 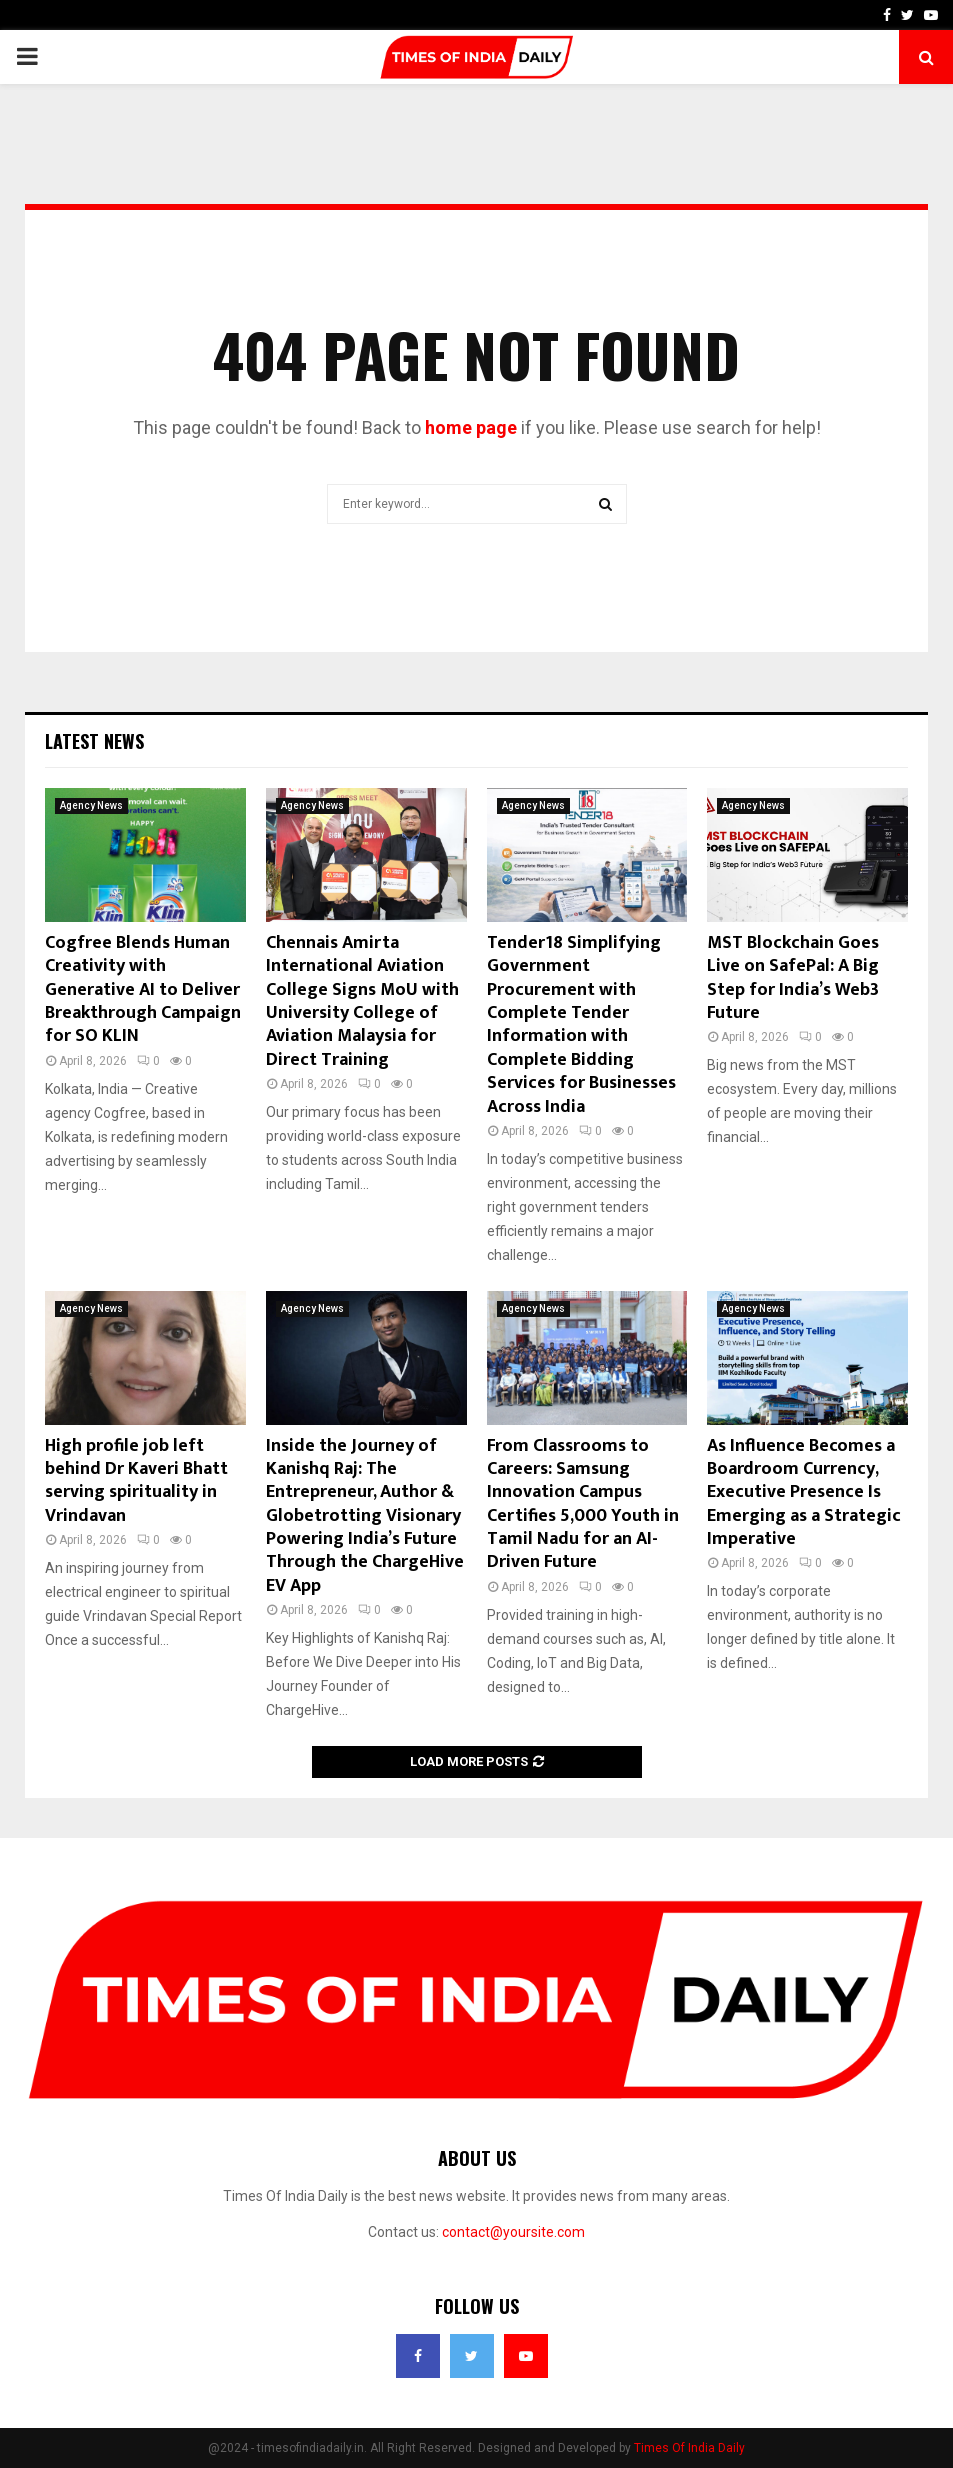 I want to click on Latest News, so click(x=94, y=741).